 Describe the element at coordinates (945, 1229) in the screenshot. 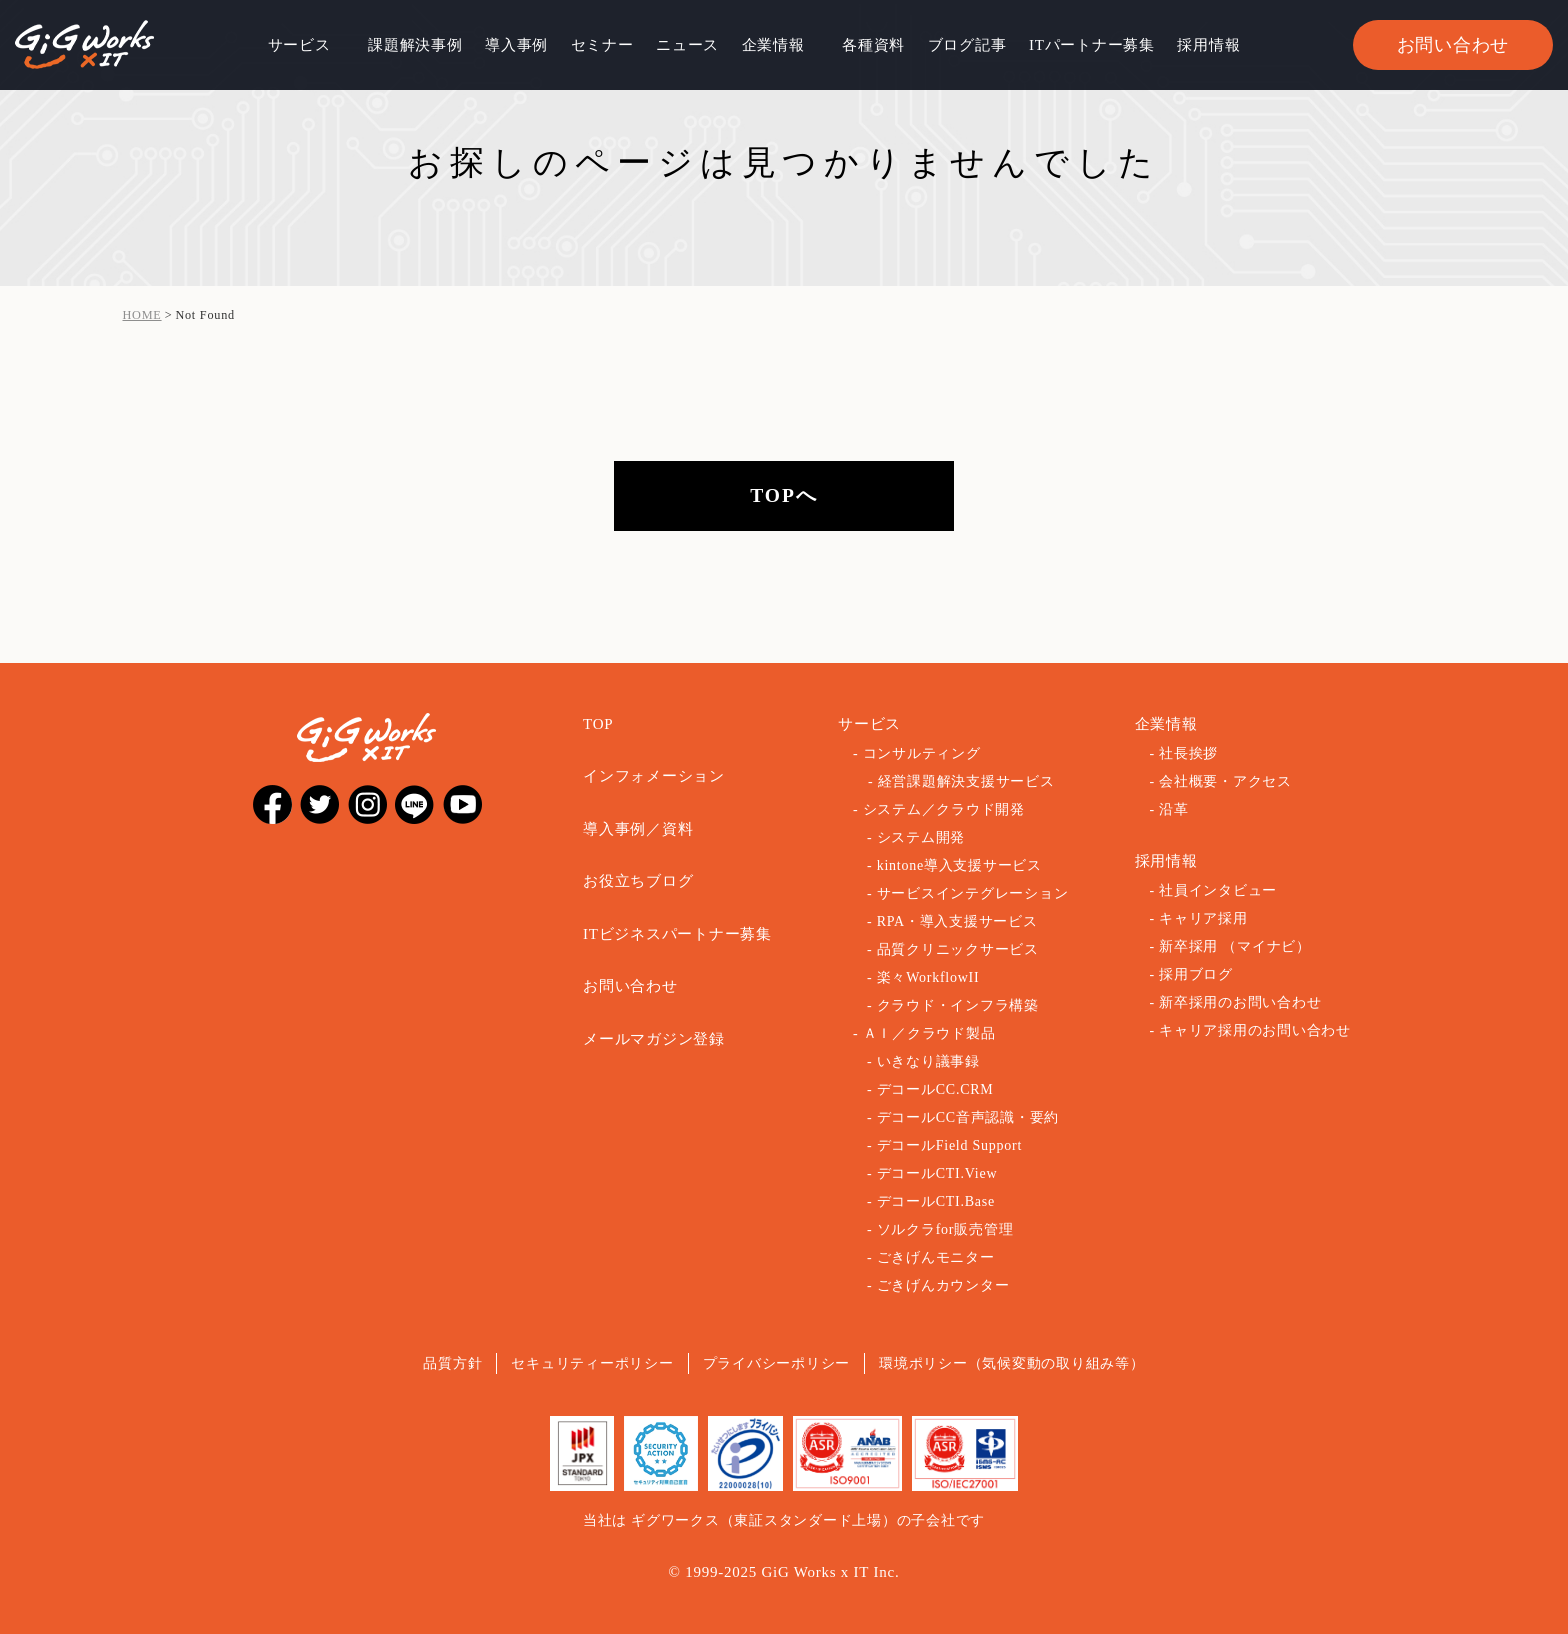

I see `ソルクラfor販売管理` at that location.